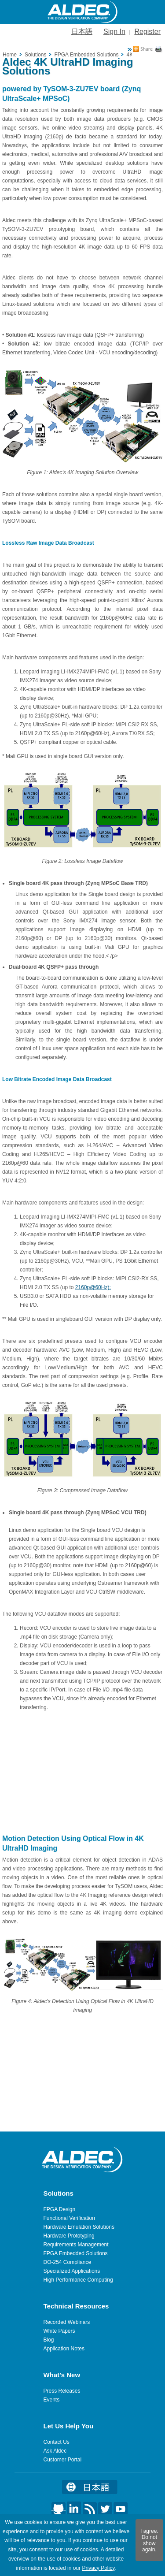 This screenshot has height=2576, width=165. What do you see at coordinates (79, 2227) in the screenshot?
I see `Hardware Emulation Solutions` at bounding box center [79, 2227].